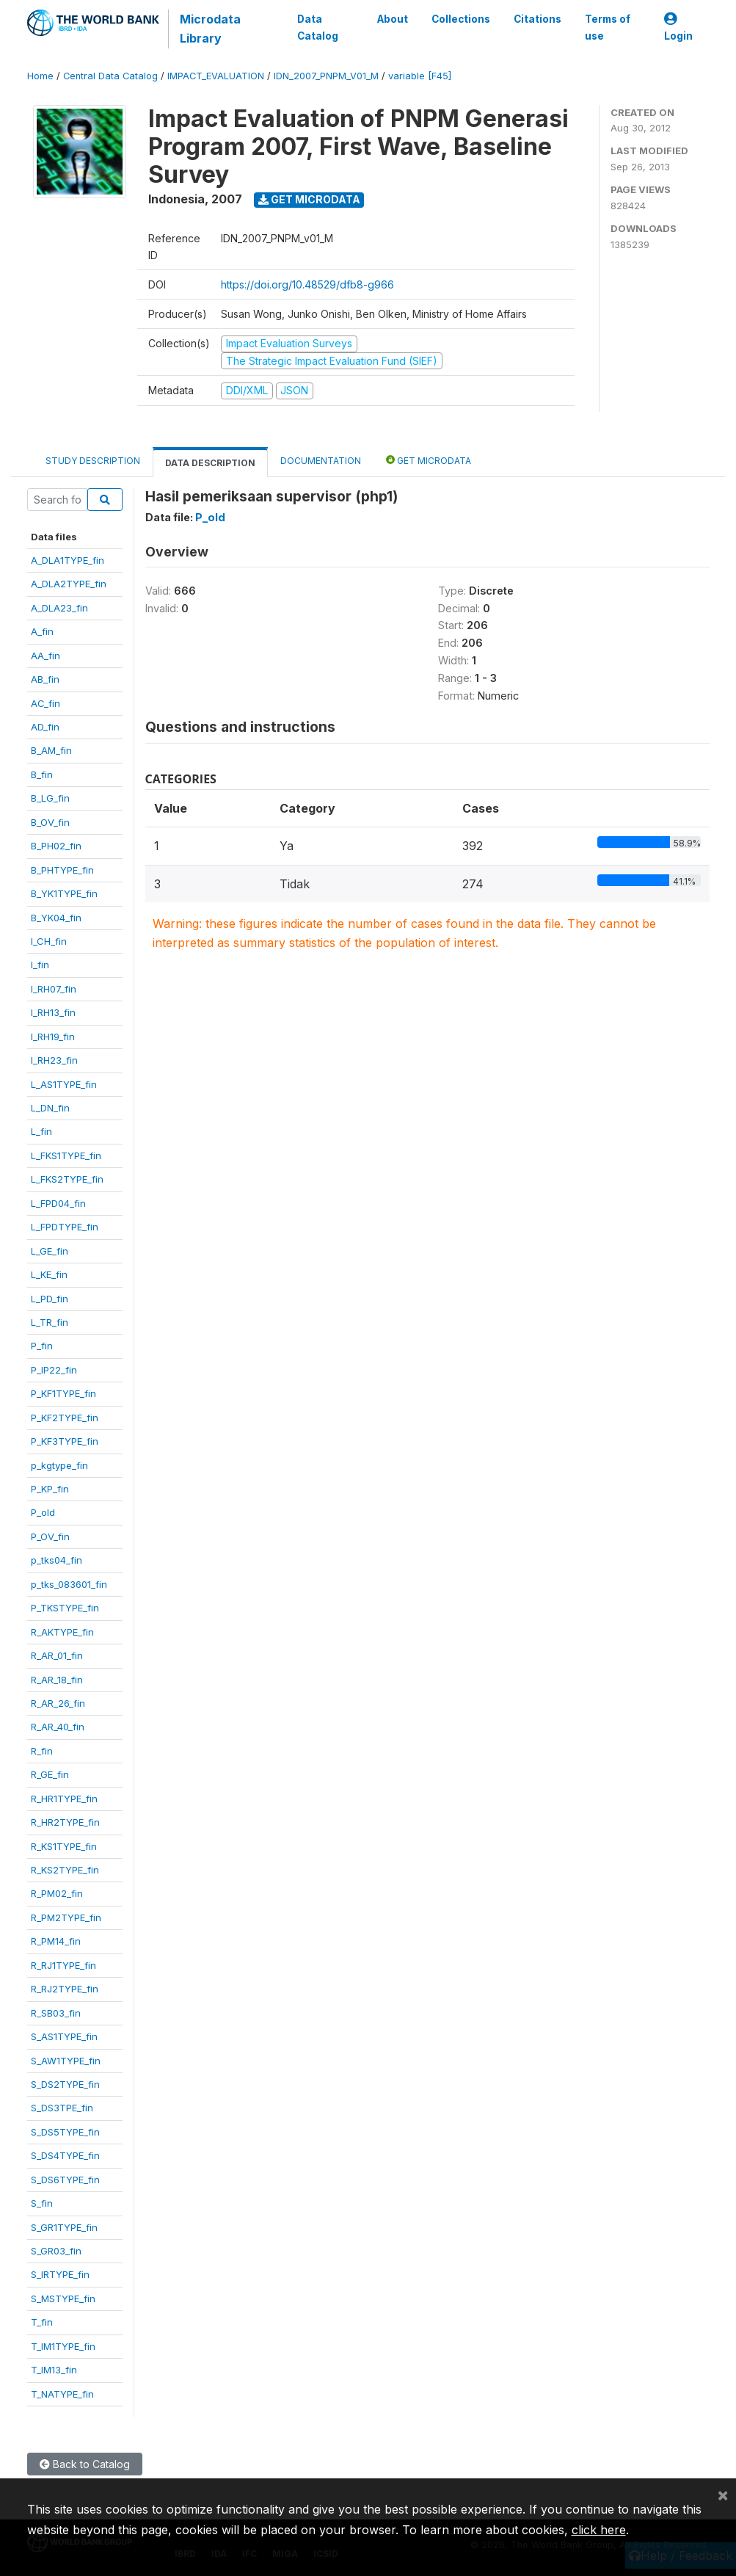 The height and width of the screenshot is (2576, 736). I want to click on P_TKSTYPE_fin, so click(65, 1608).